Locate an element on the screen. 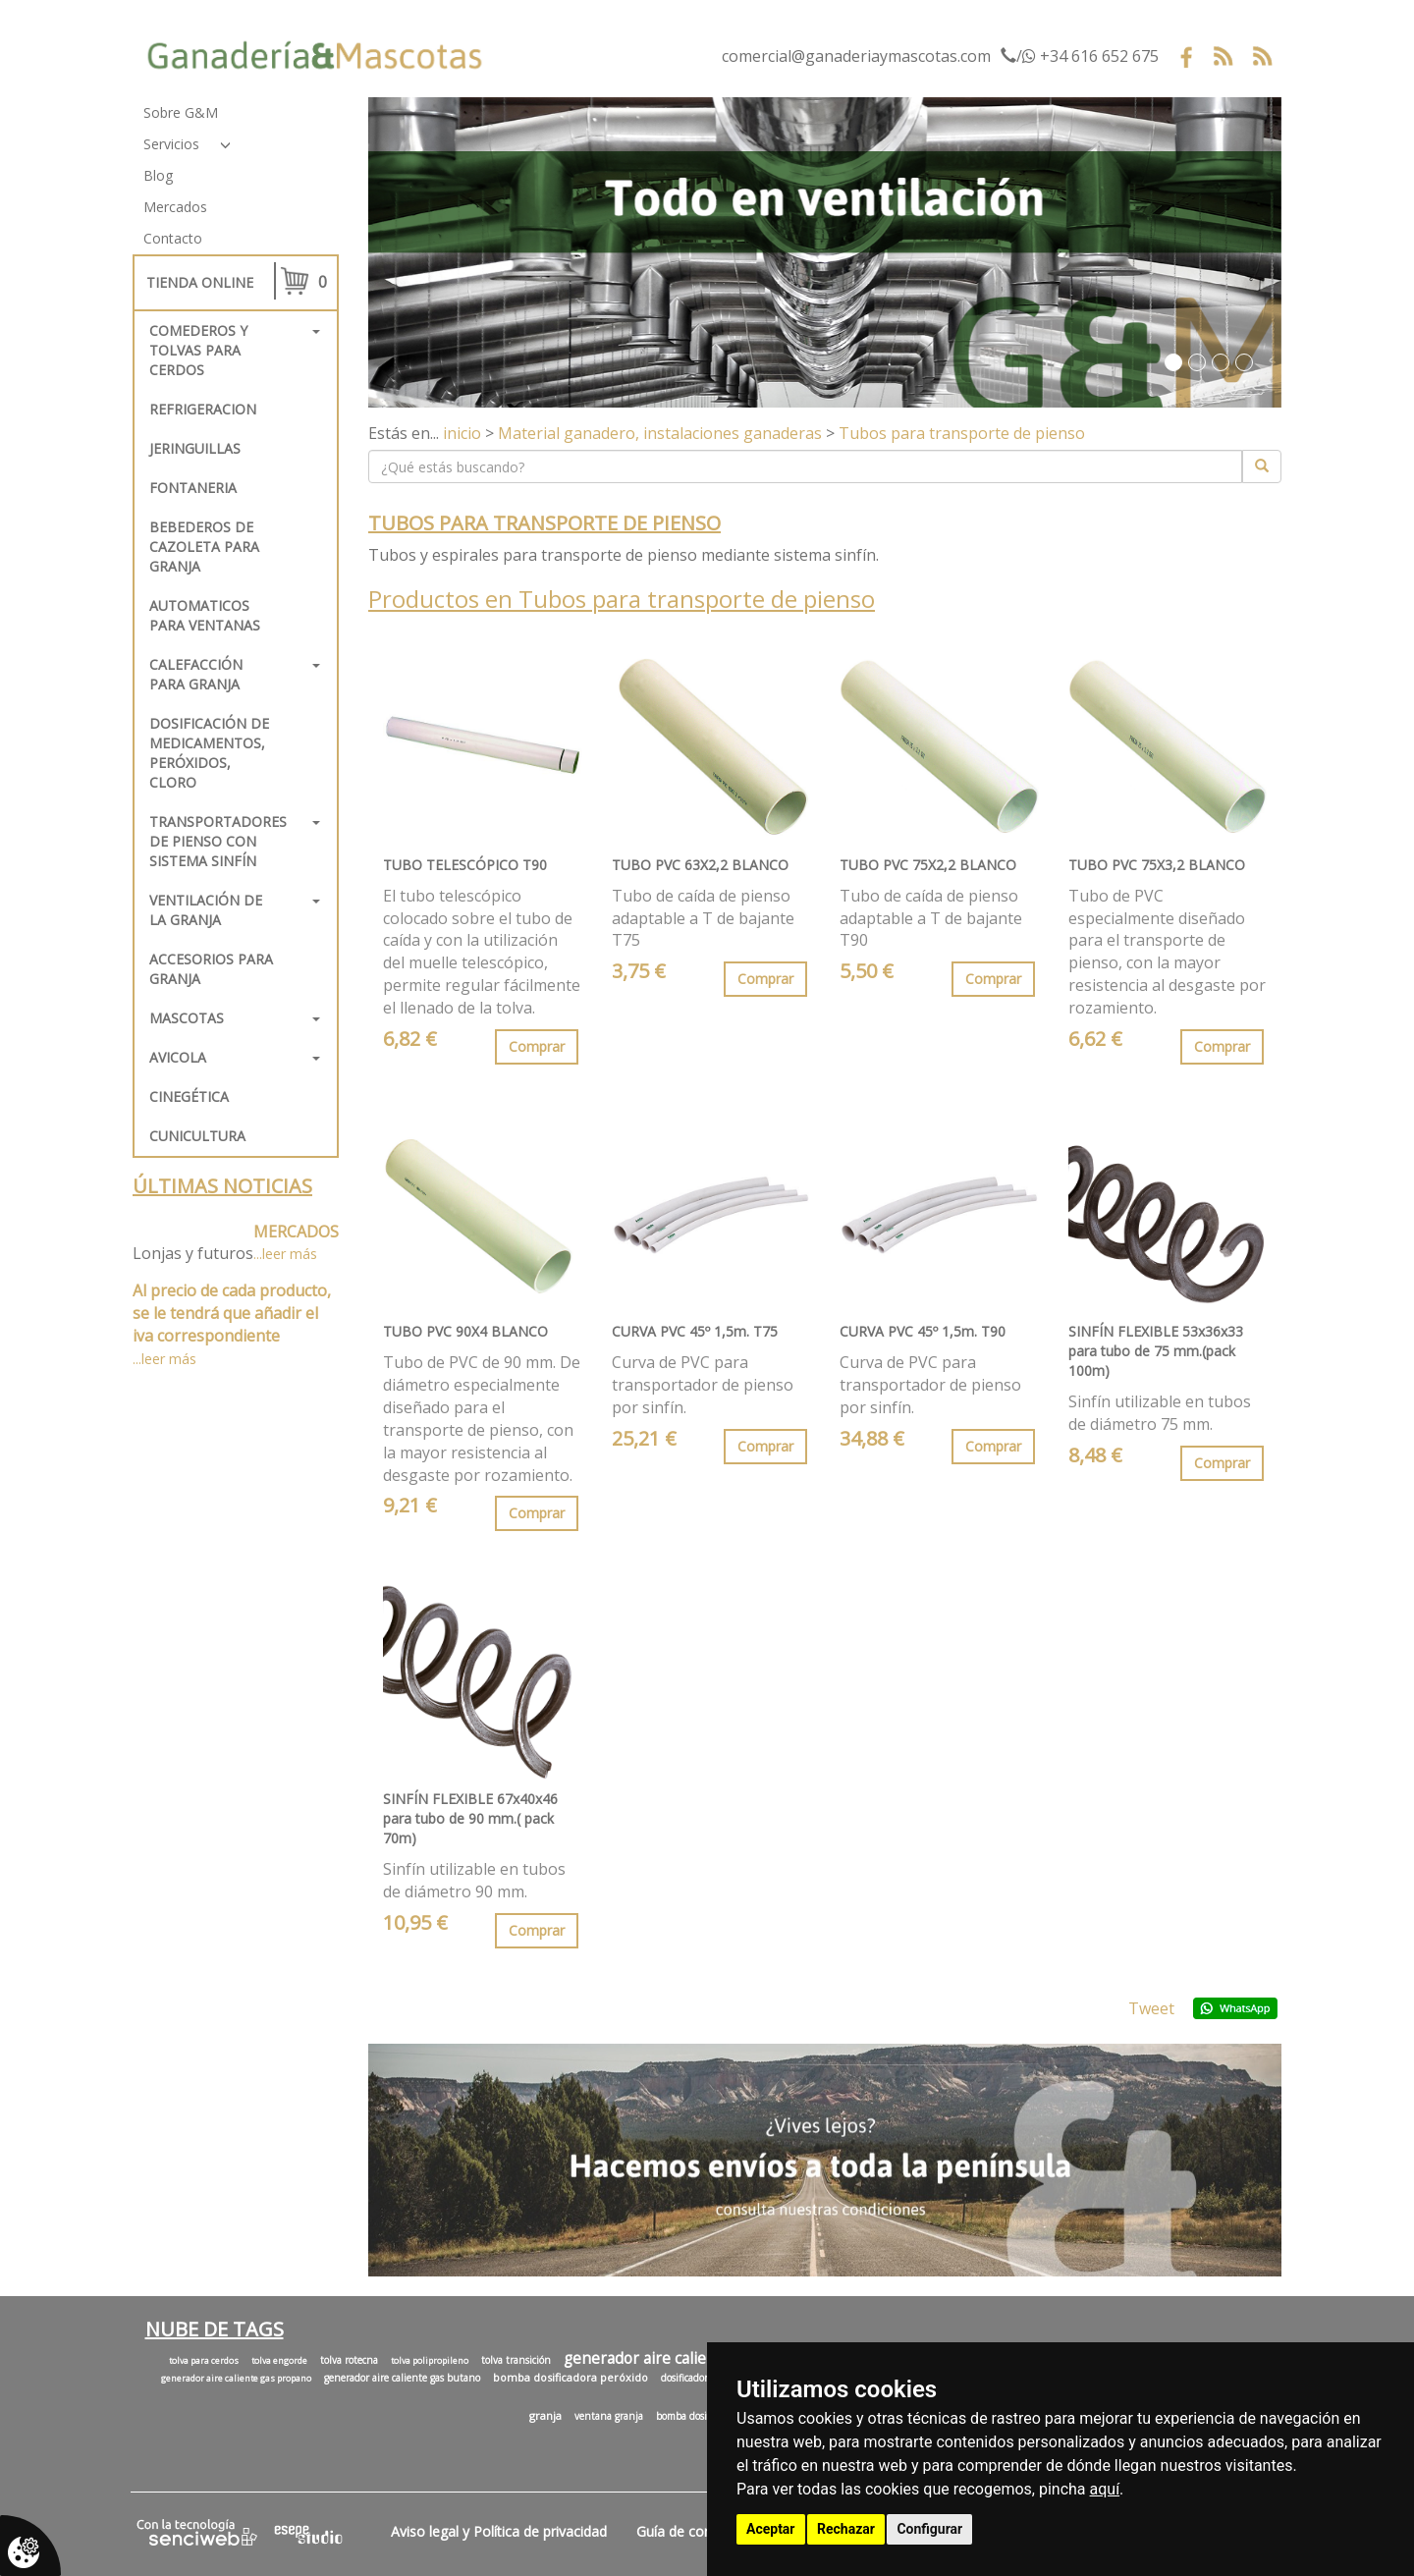 This screenshot has height=2576, width=1414. Comprar is located at coordinates (537, 1046).